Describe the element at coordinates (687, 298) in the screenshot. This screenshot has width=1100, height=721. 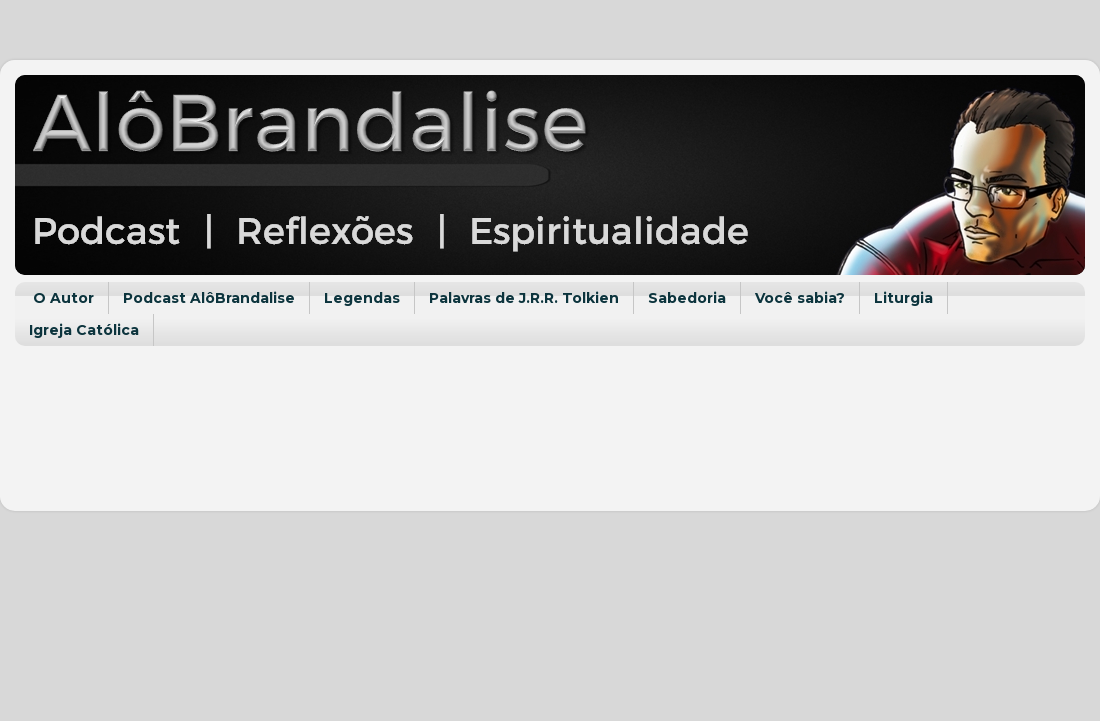
I see `Sabedoria` at that location.